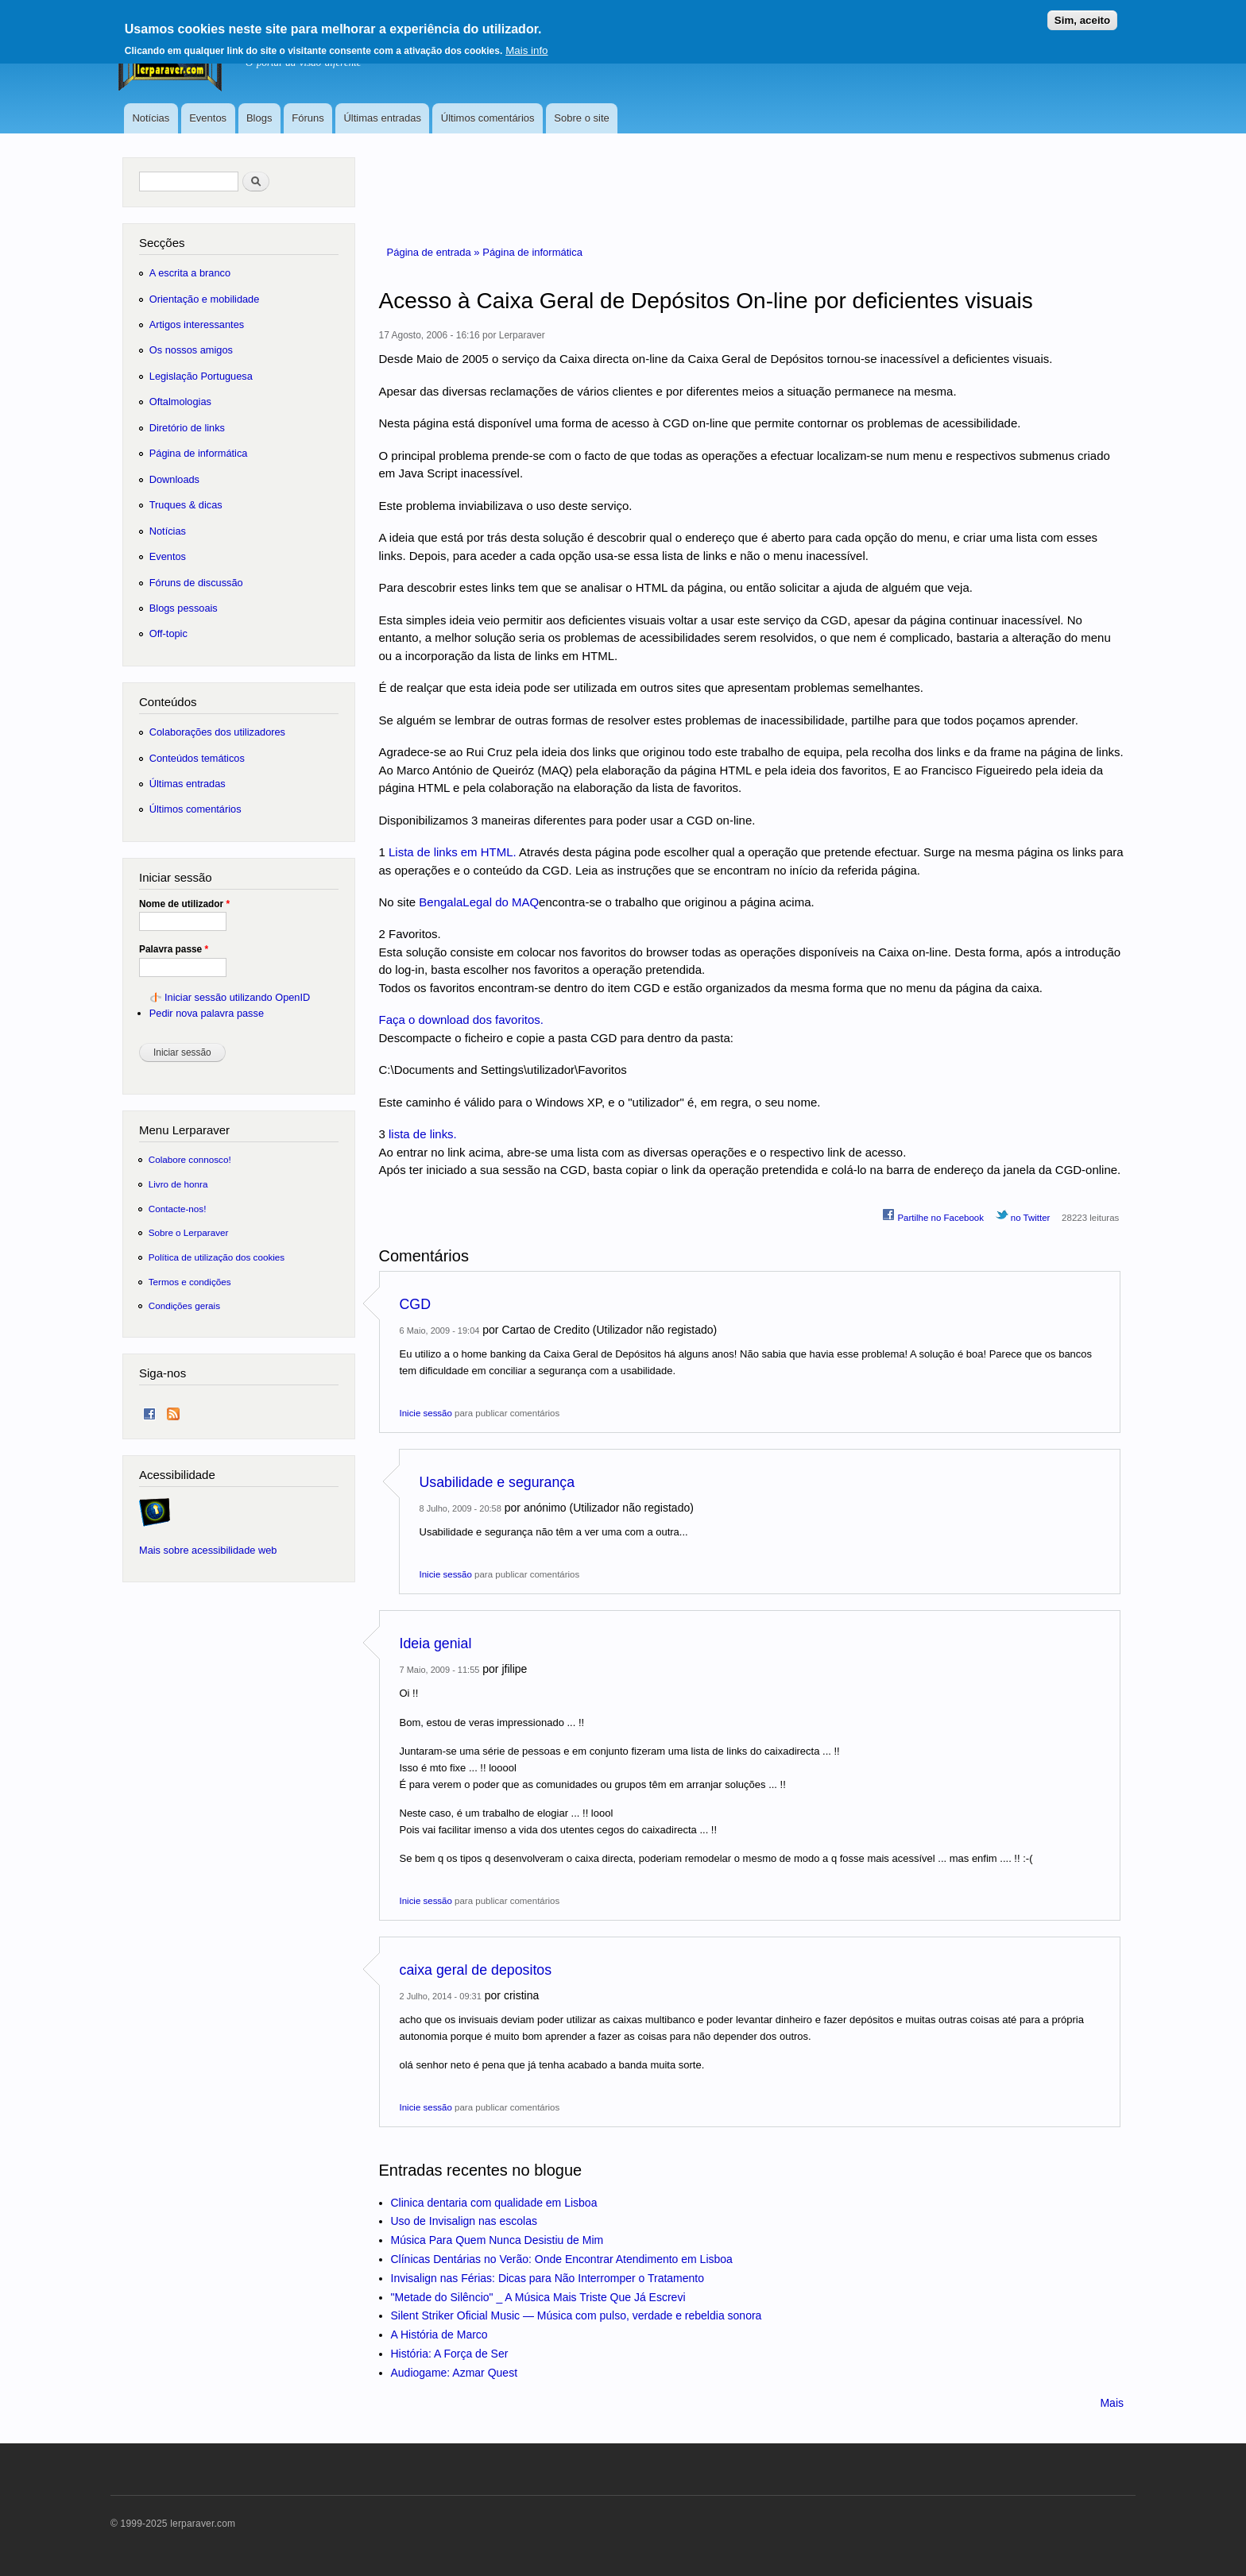  I want to click on Fóruns de discussão, so click(196, 583).